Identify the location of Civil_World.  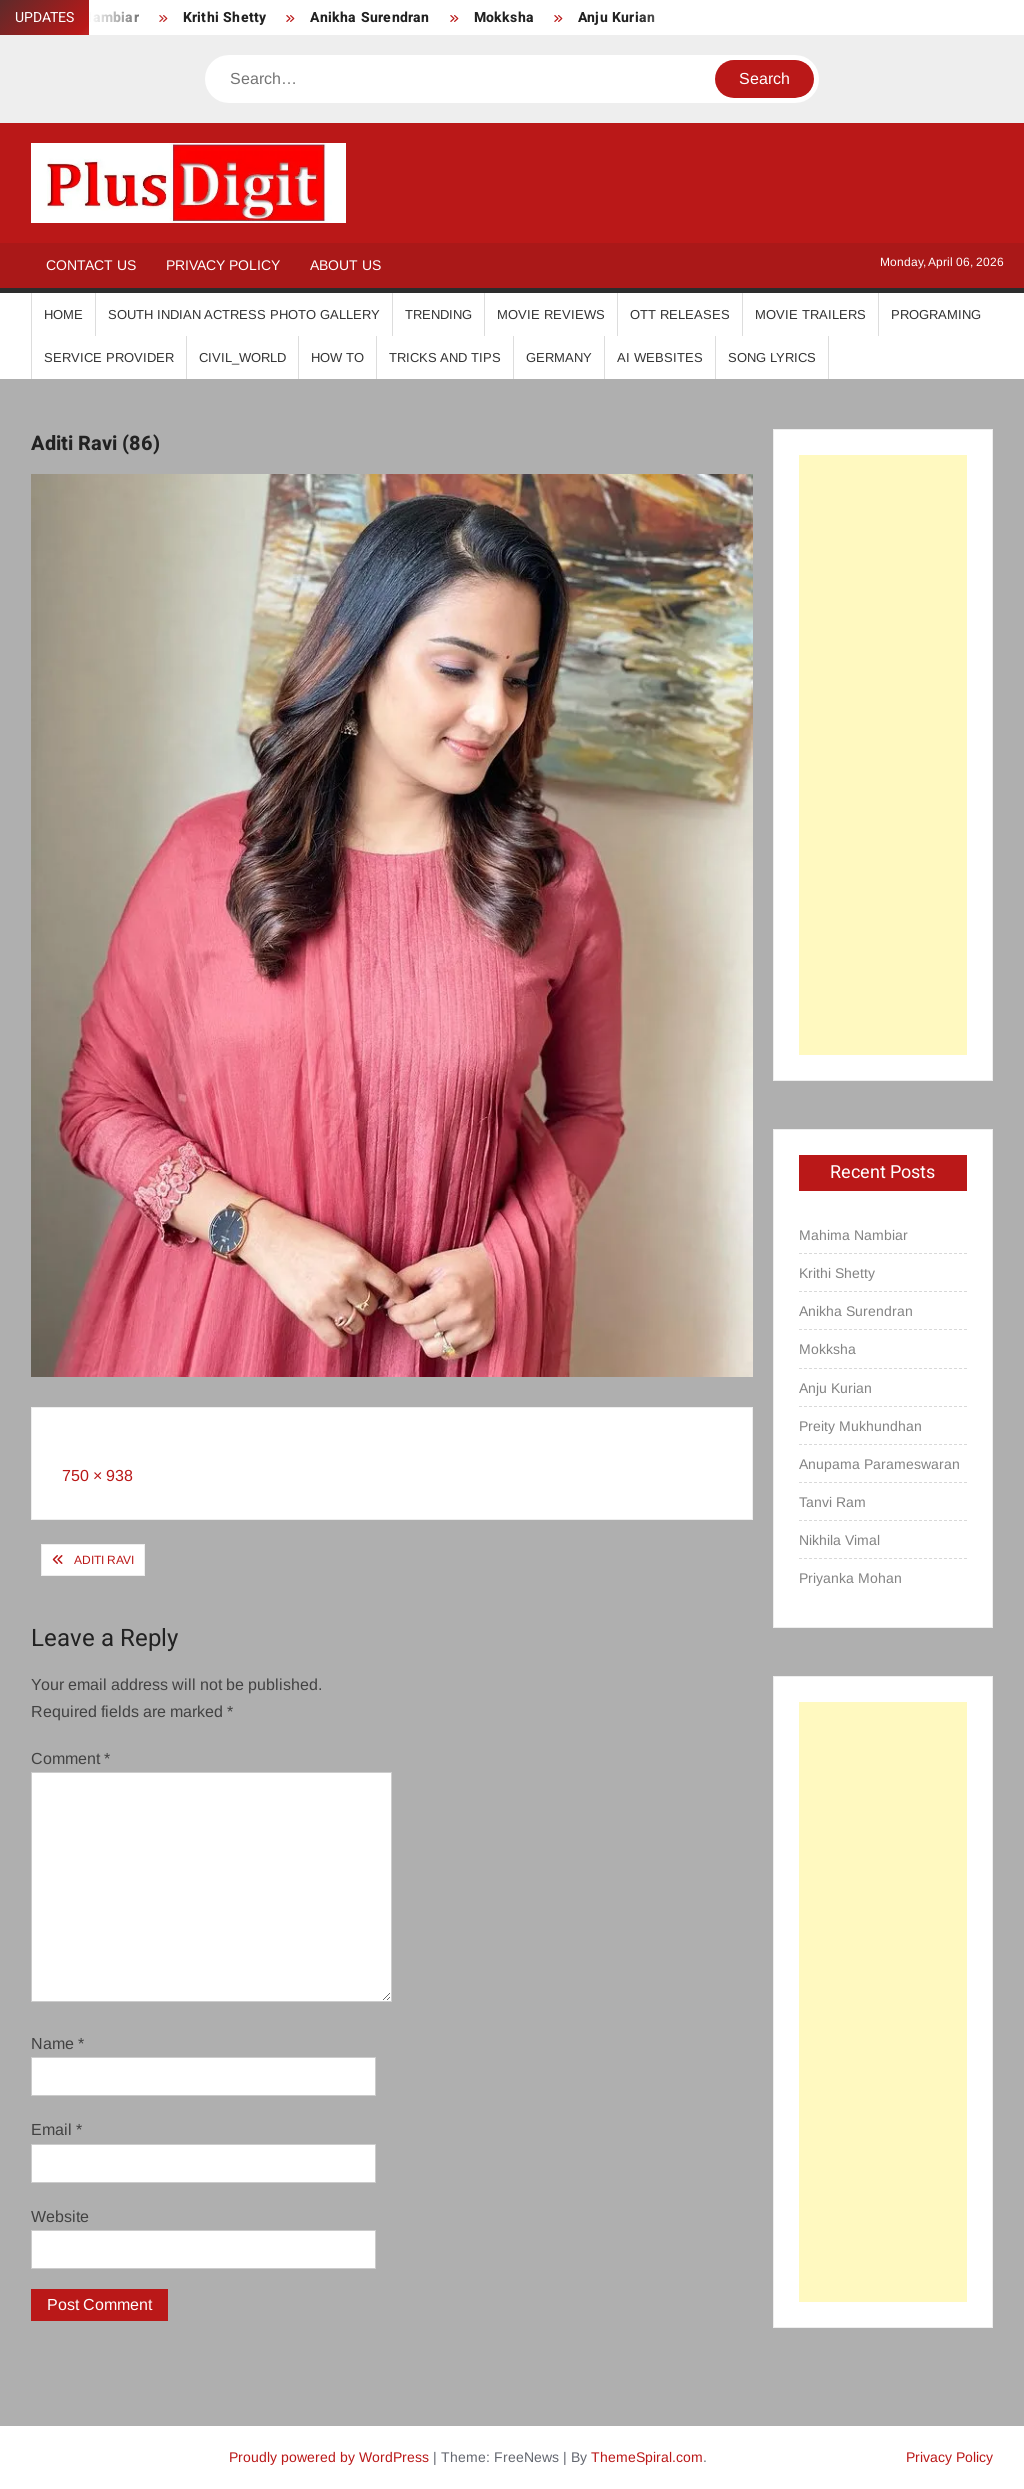
(242, 357).